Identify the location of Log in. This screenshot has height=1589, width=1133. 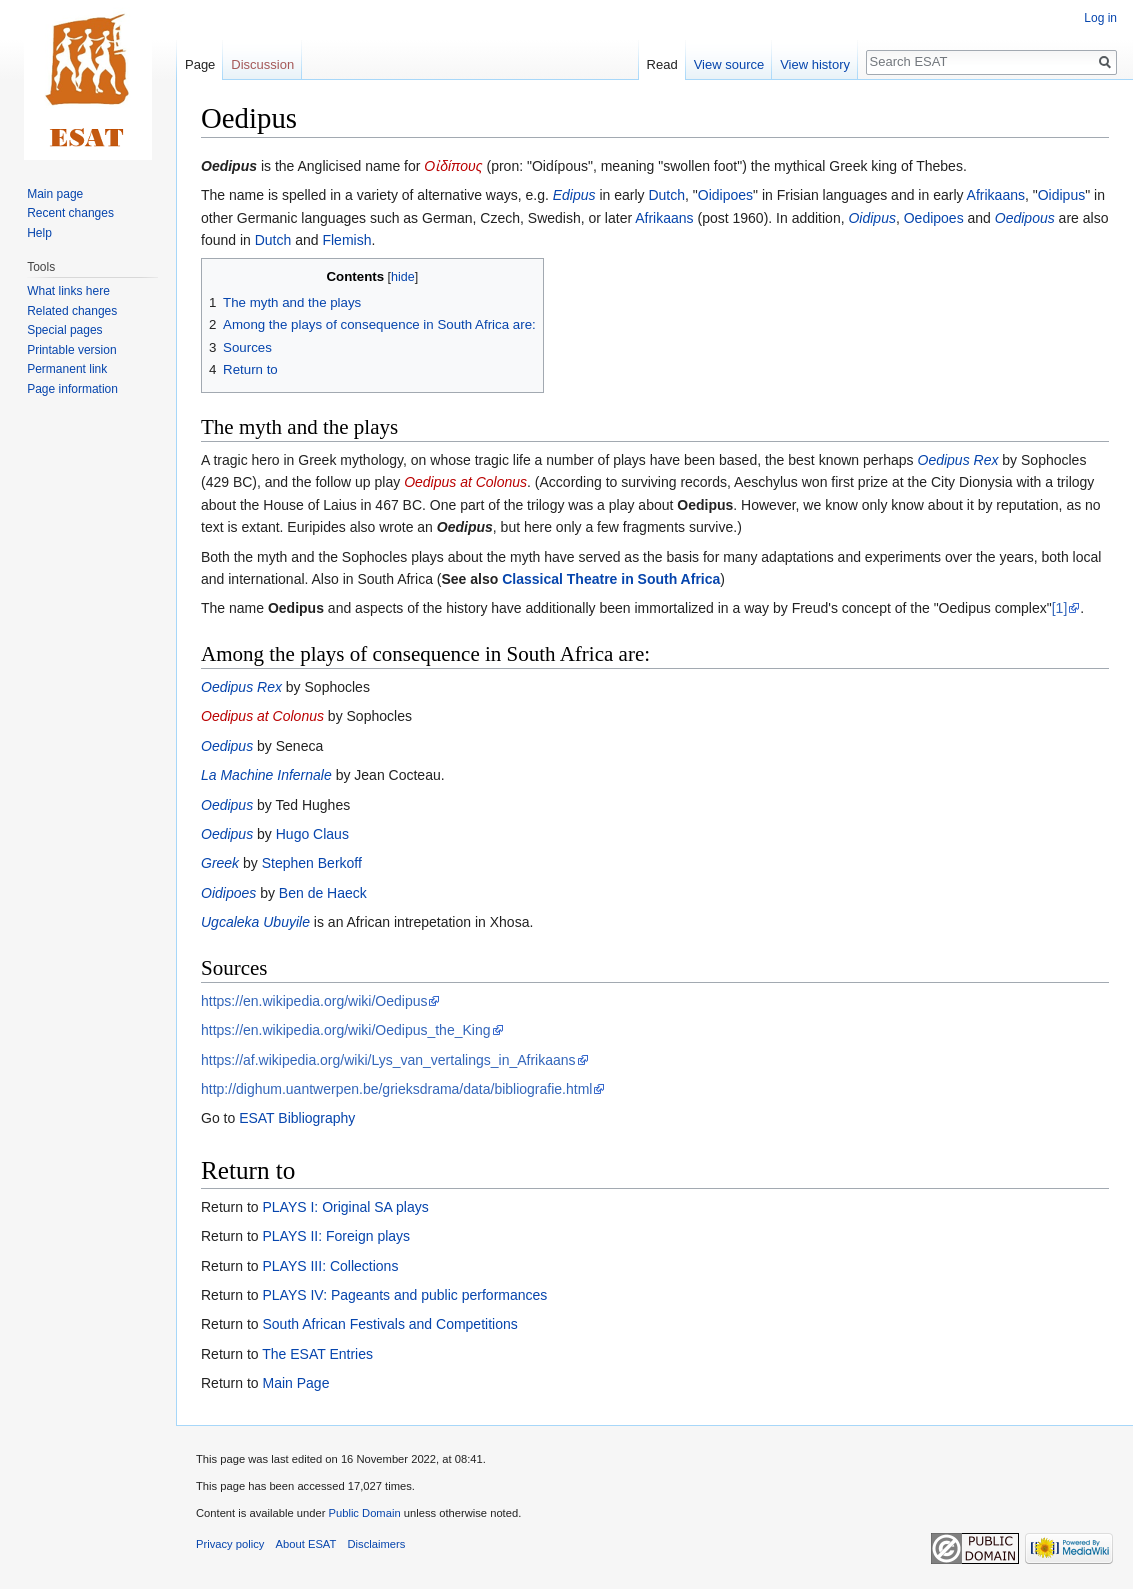
(1100, 18).